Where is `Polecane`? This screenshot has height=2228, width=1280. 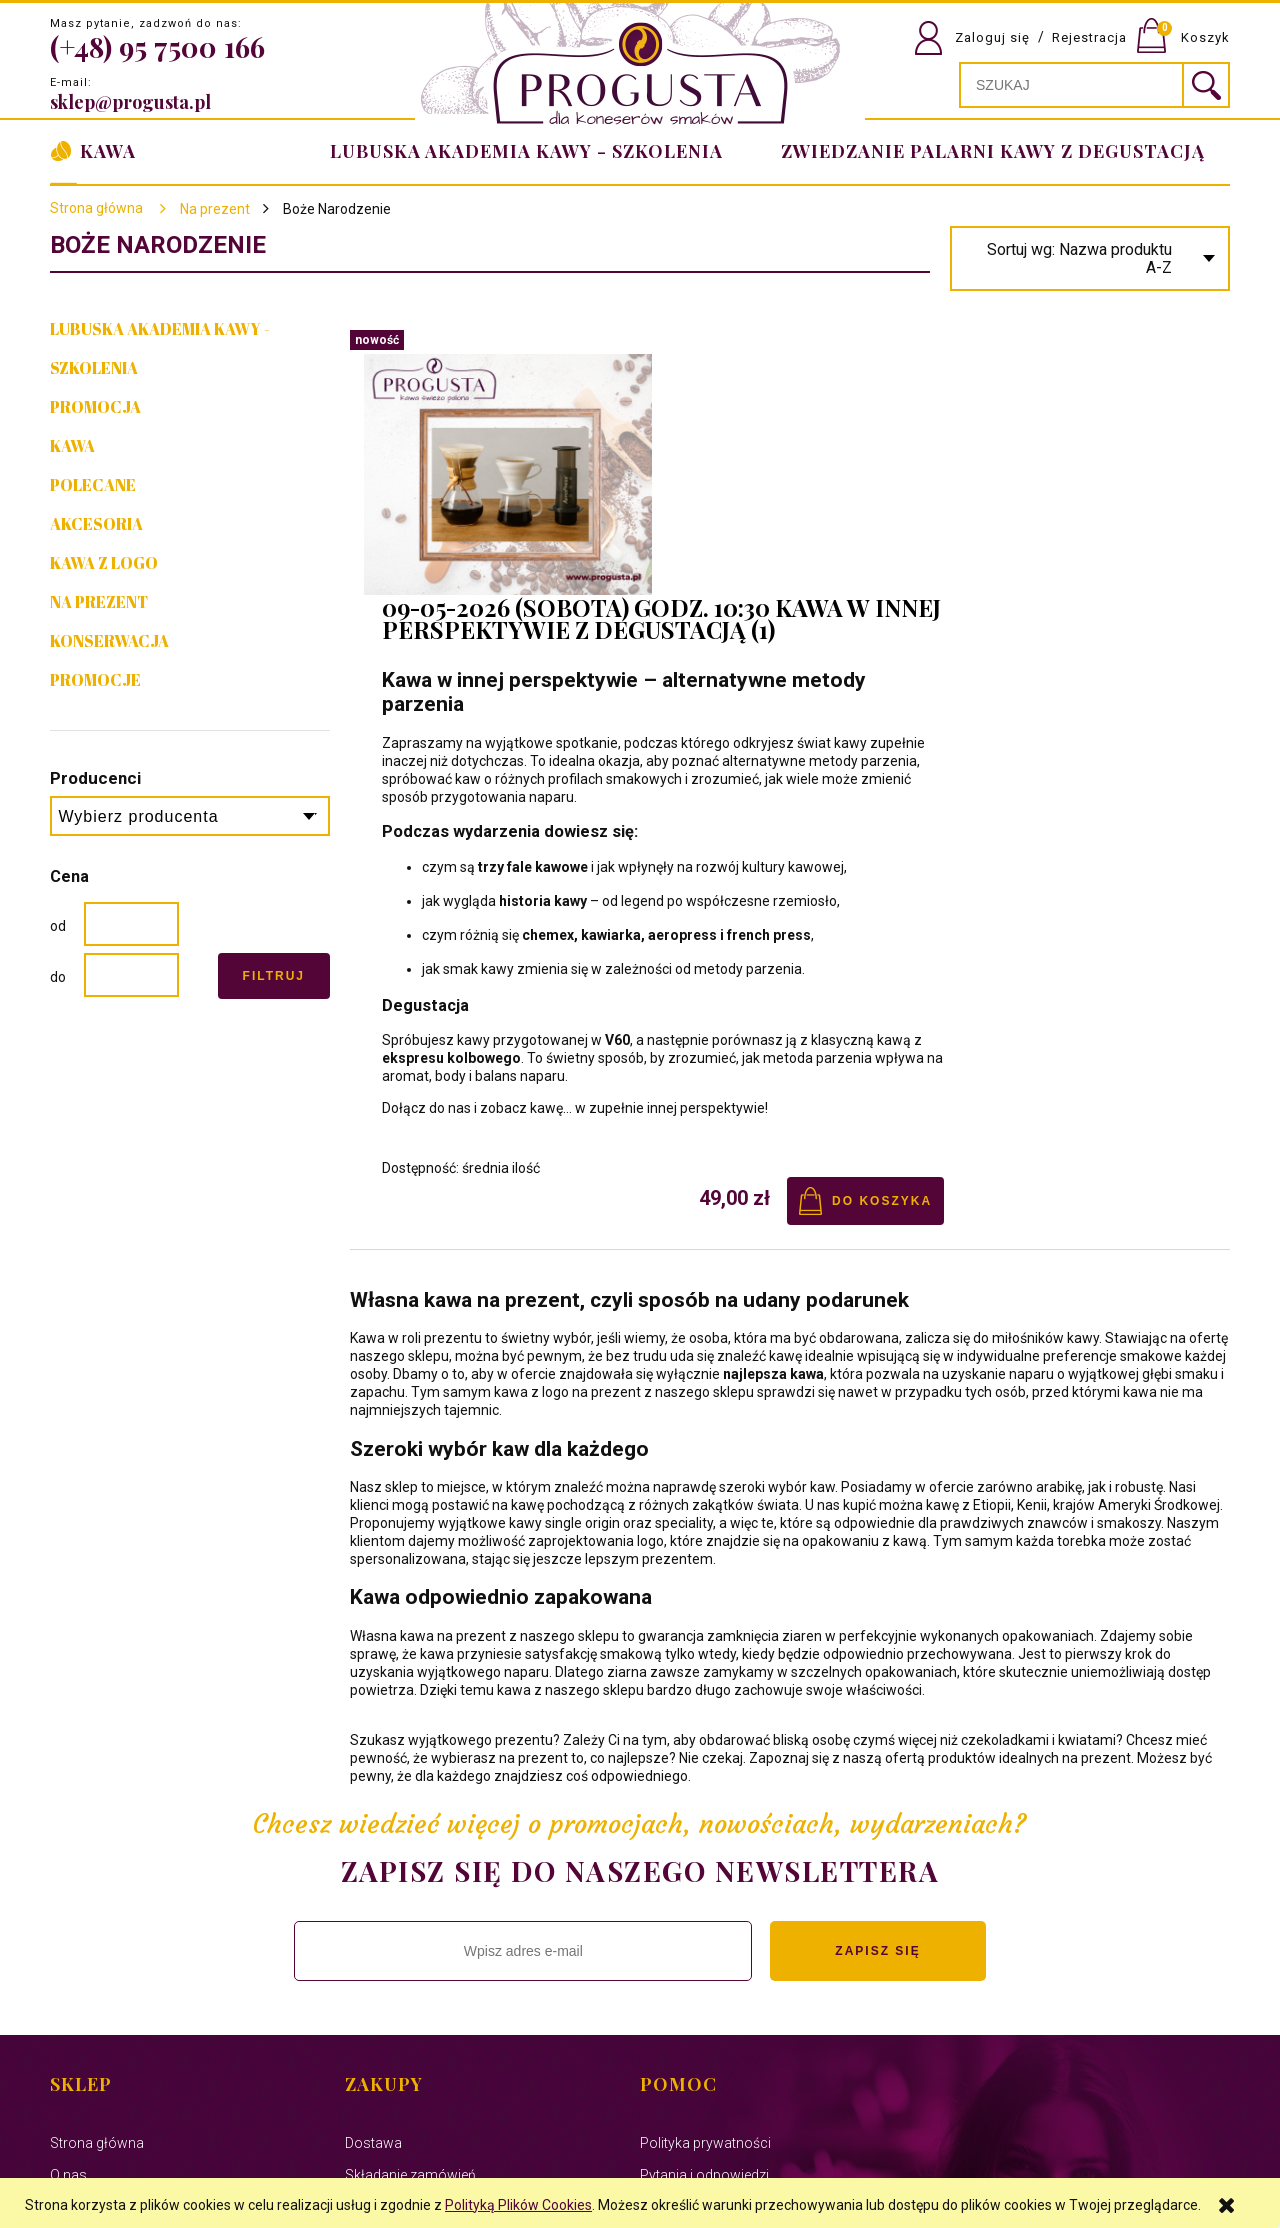 Polecane is located at coordinates (93, 485).